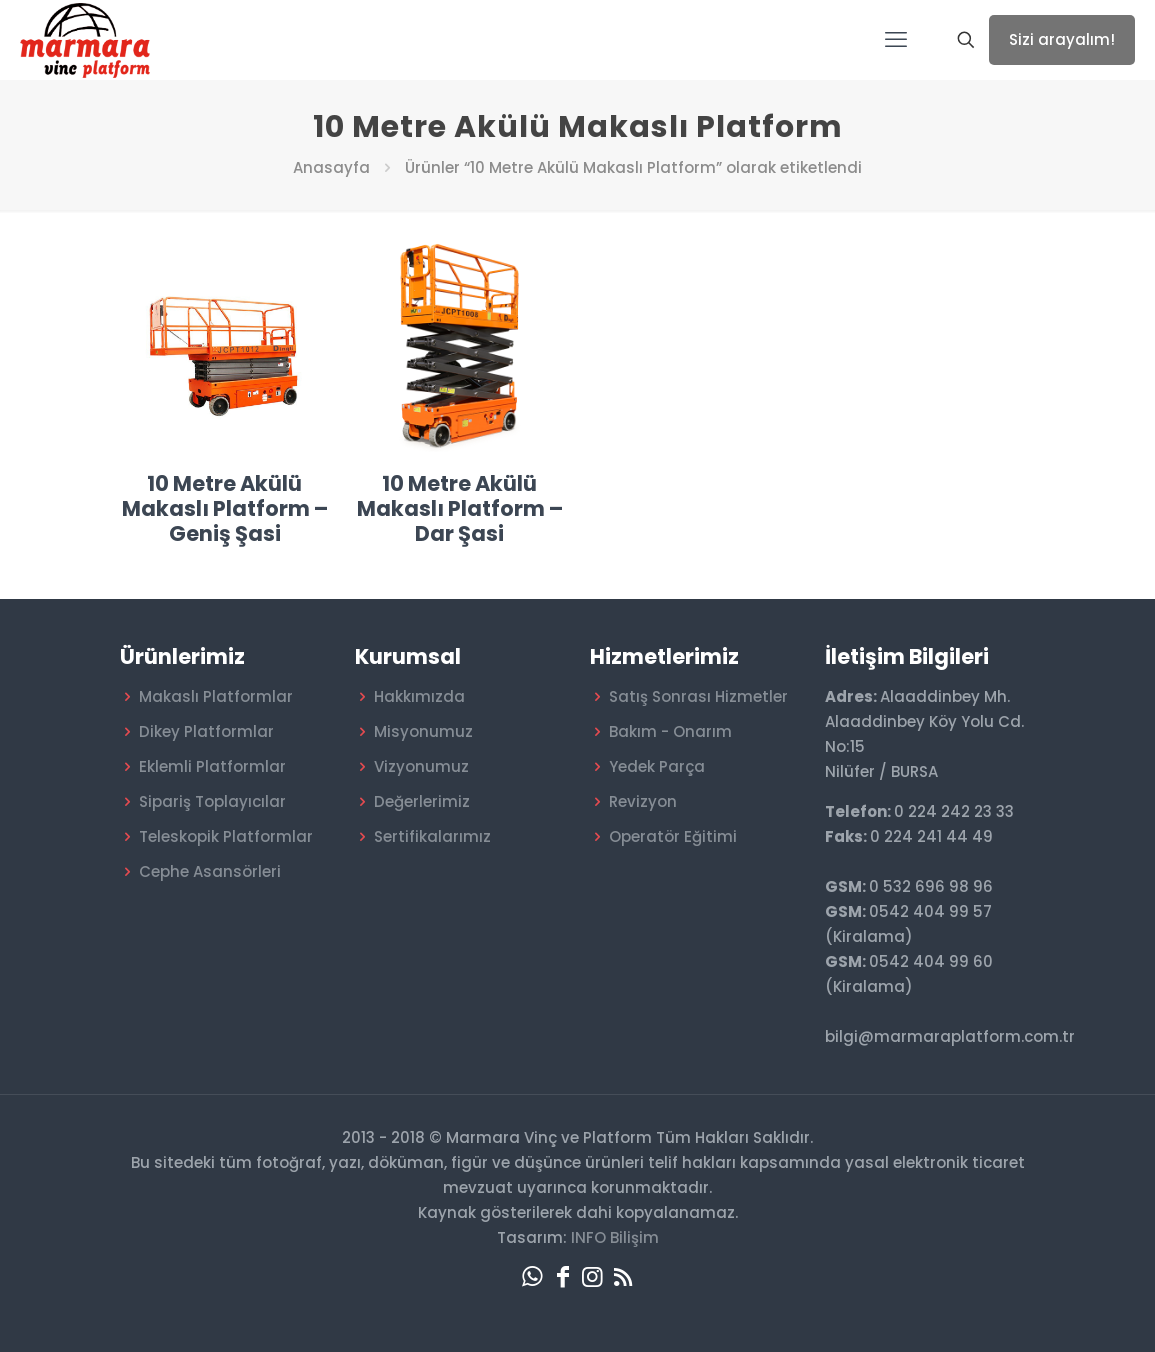 The image size is (1155, 1352). I want to click on Dikey Platformlar, so click(206, 731).